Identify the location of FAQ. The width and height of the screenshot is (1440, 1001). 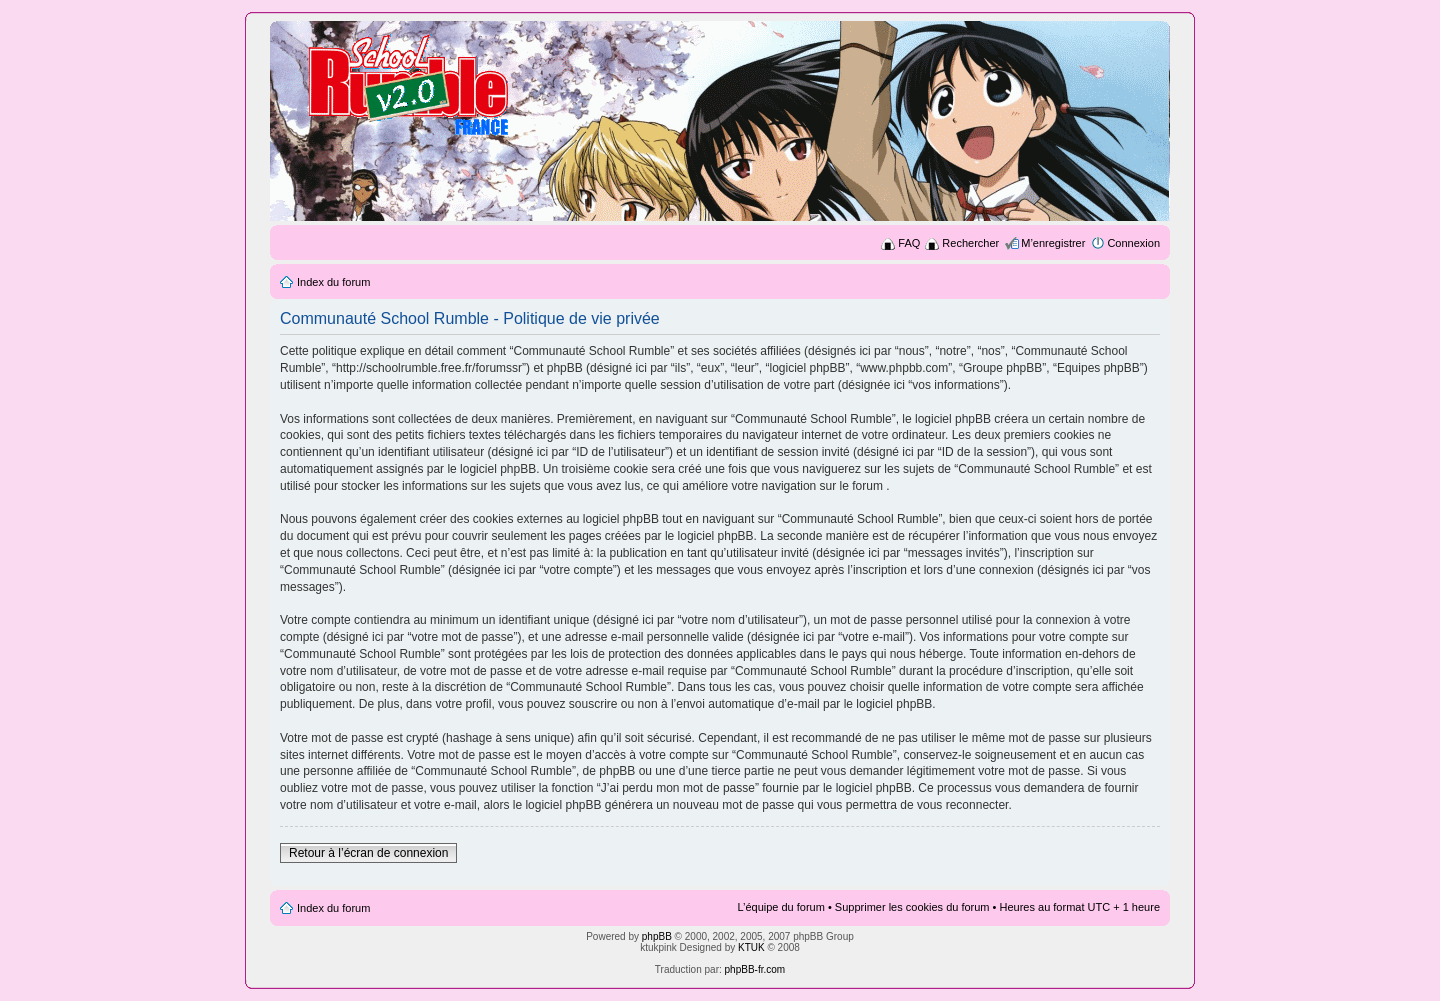
(909, 243).